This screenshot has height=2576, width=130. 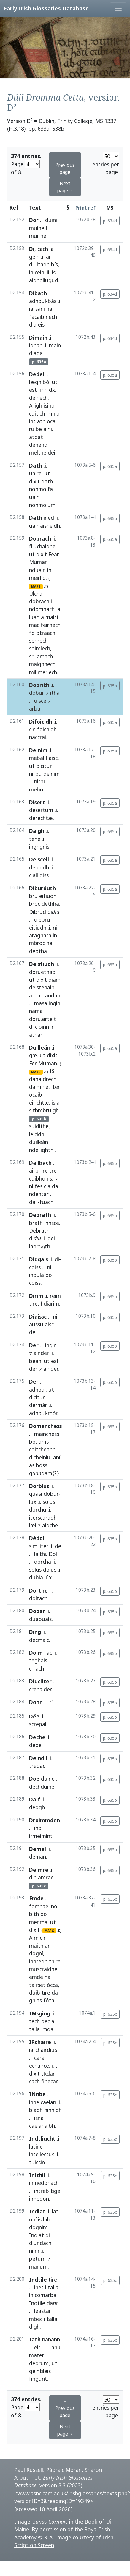 I want to click on melthe, so click(x=37, y=452).